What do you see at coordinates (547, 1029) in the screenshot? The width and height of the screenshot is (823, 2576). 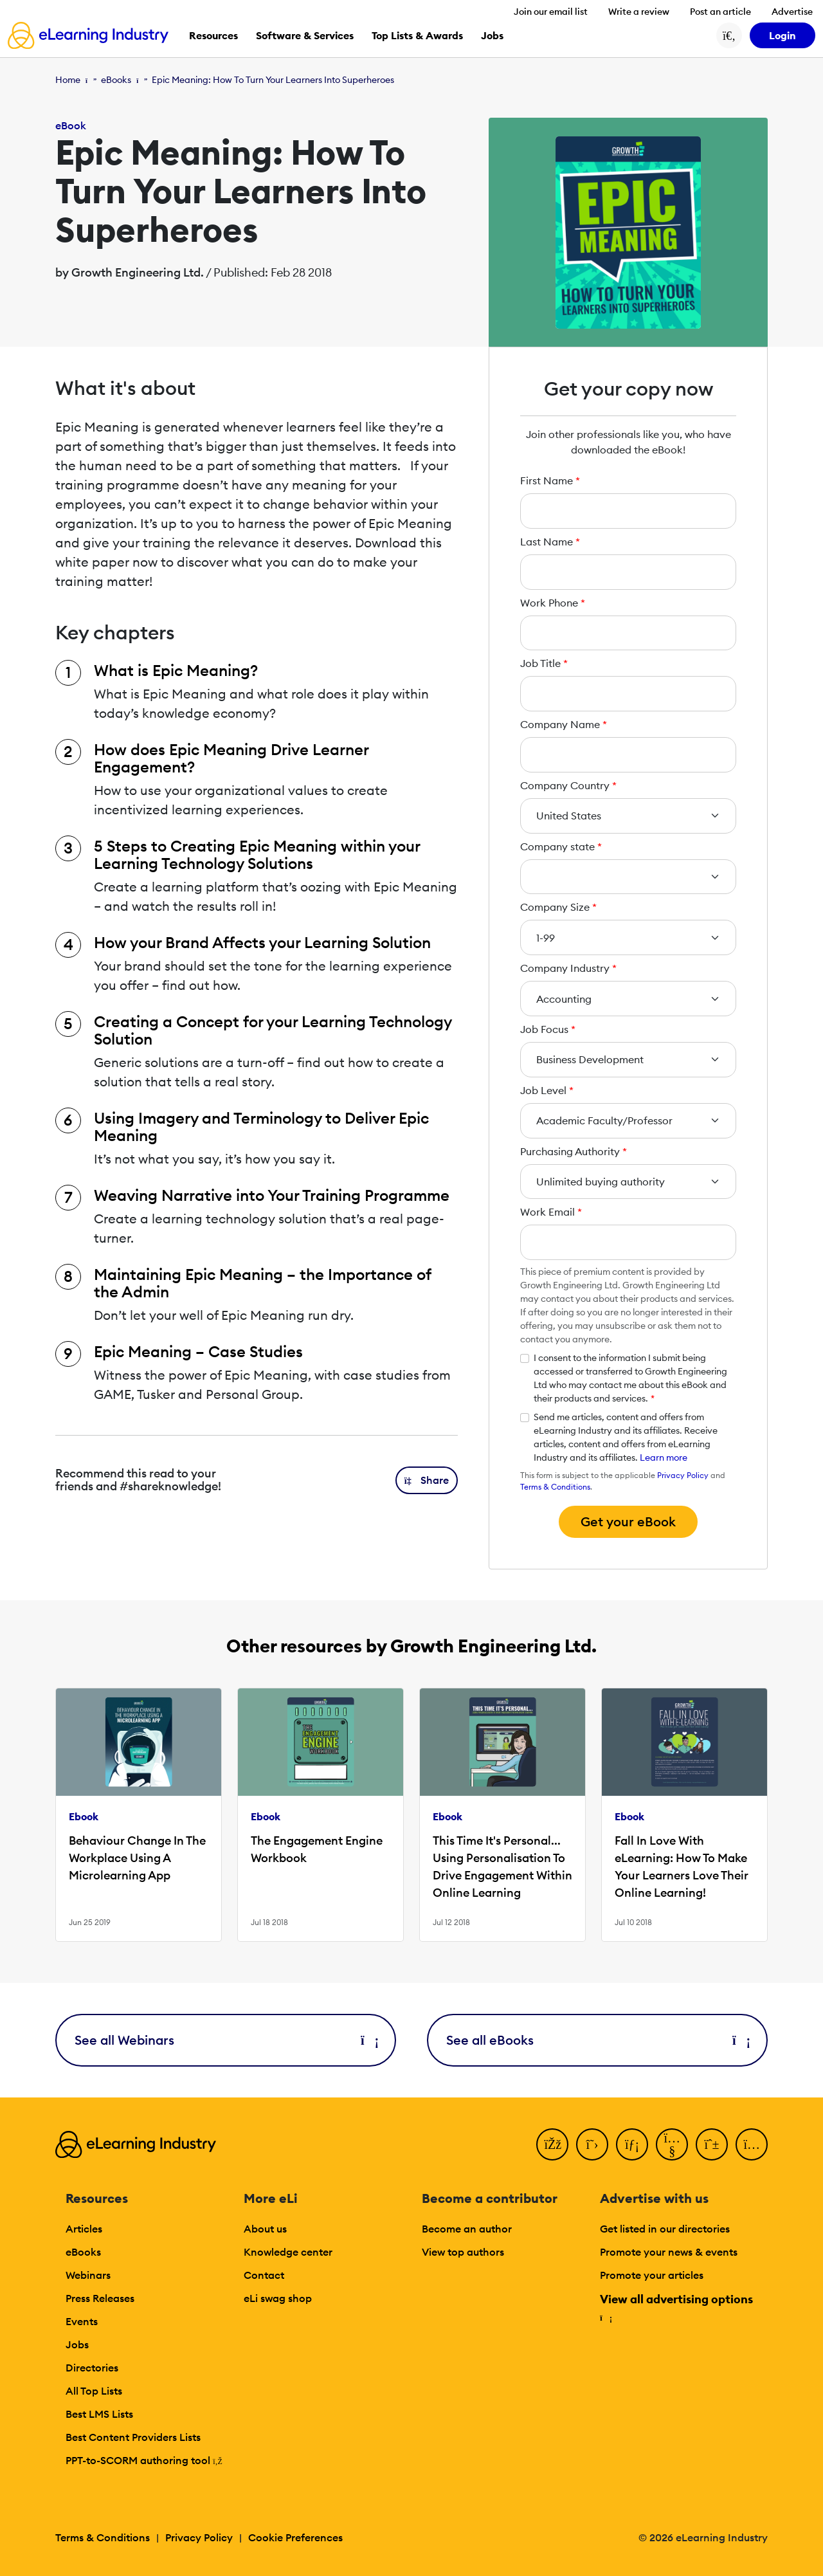 I see `Job Focus` at bounding box center [547, 1029].